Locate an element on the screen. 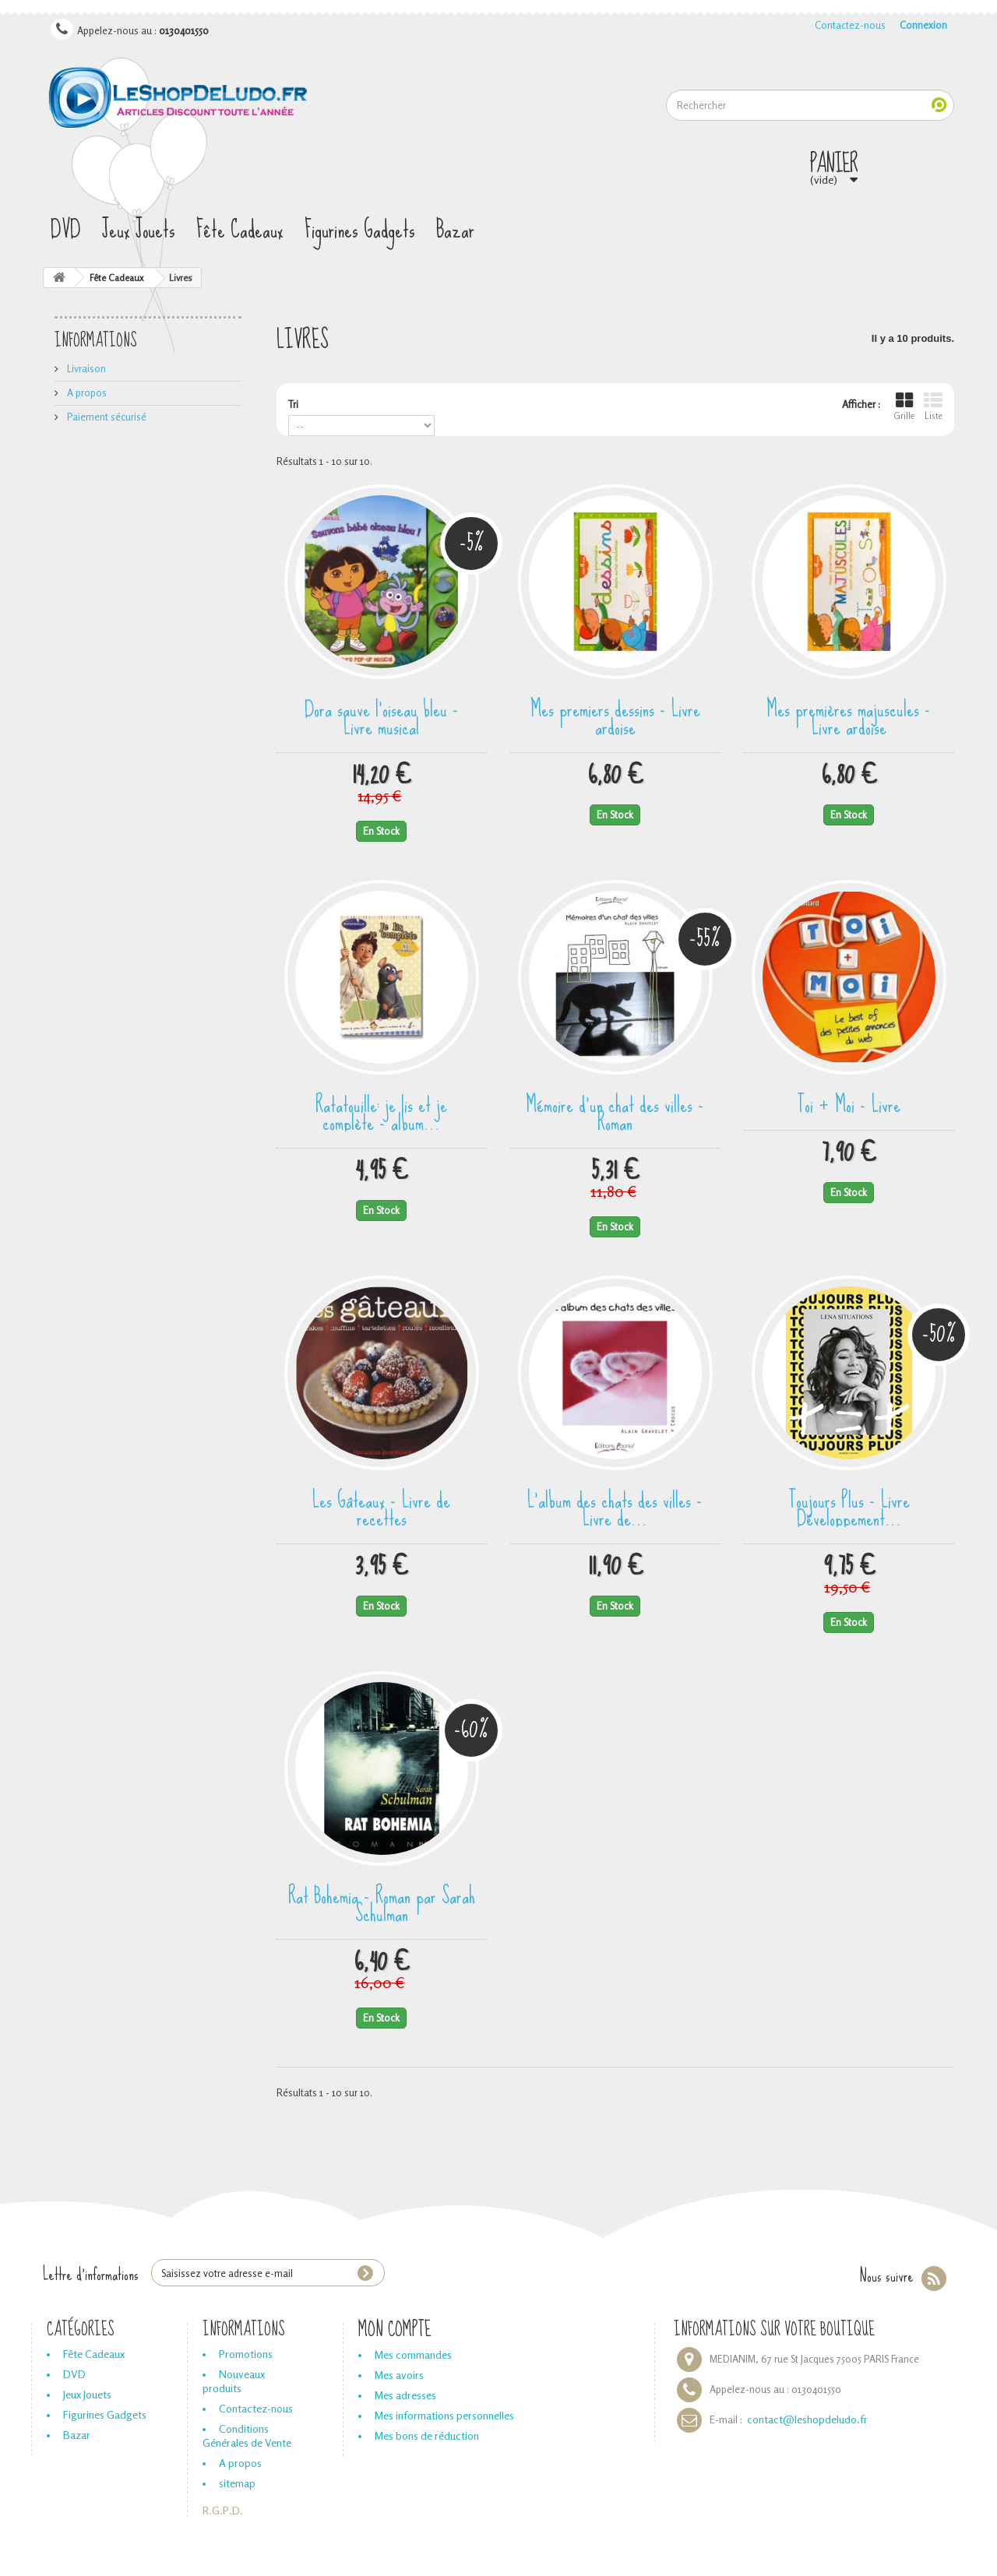 The width and height of the screenshot is (997, 2576). Tri is located at coordinates (293, 404).